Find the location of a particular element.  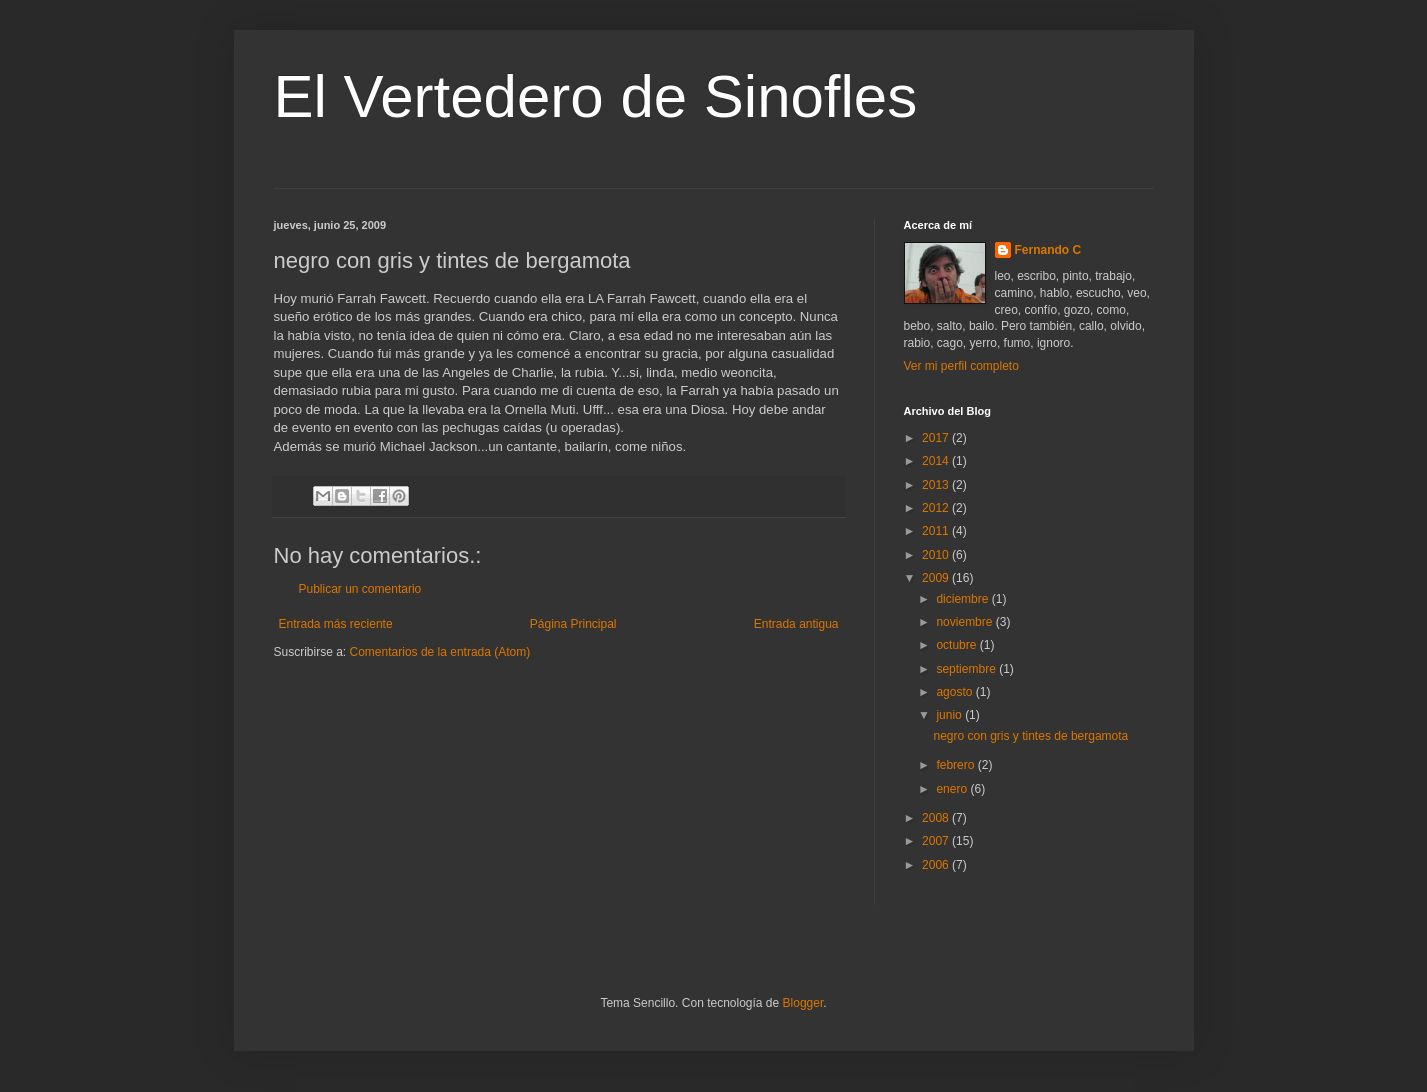

diciembre is located at coordinates (963, 599).